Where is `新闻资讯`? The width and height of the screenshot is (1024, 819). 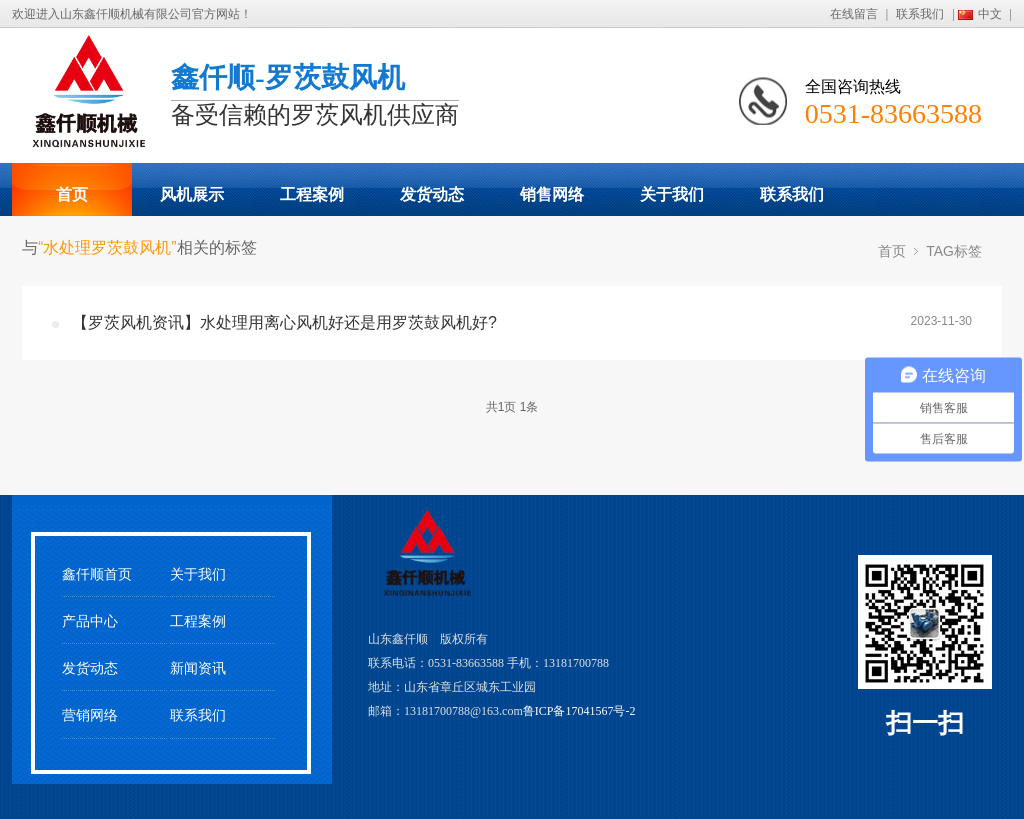 新闻资讯 is located at coordinates (198, 668).